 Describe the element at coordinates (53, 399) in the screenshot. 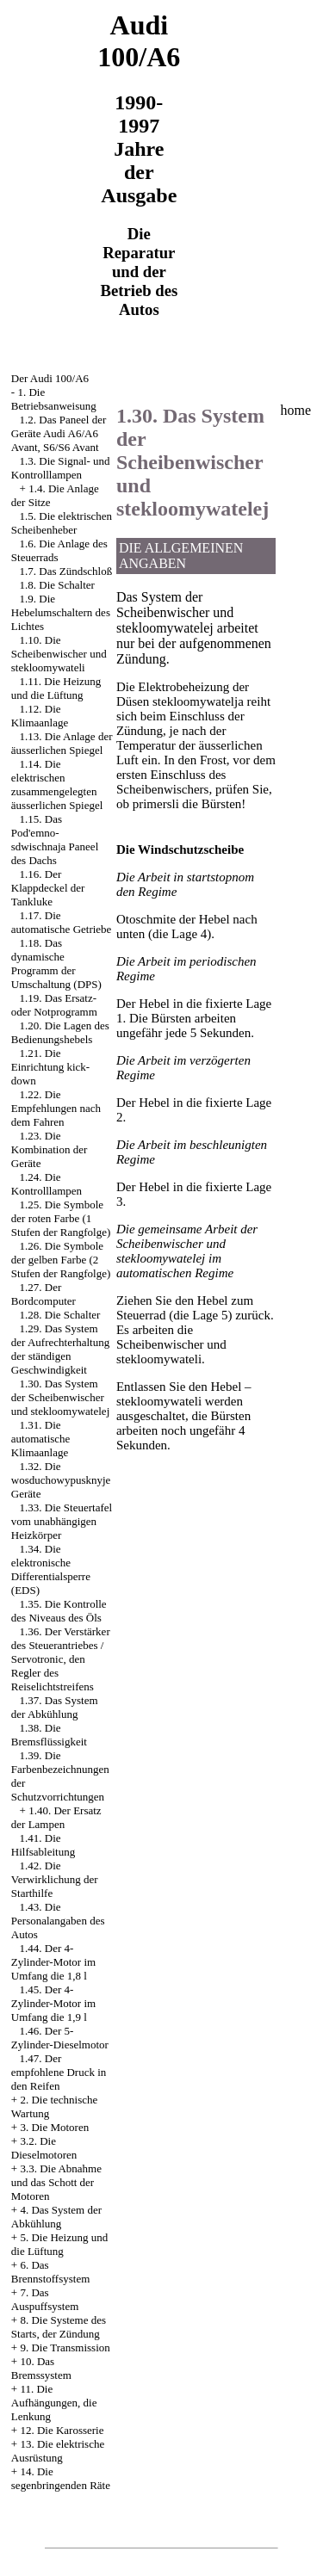

I see `1. Die Betriebsanweisung` at that location.